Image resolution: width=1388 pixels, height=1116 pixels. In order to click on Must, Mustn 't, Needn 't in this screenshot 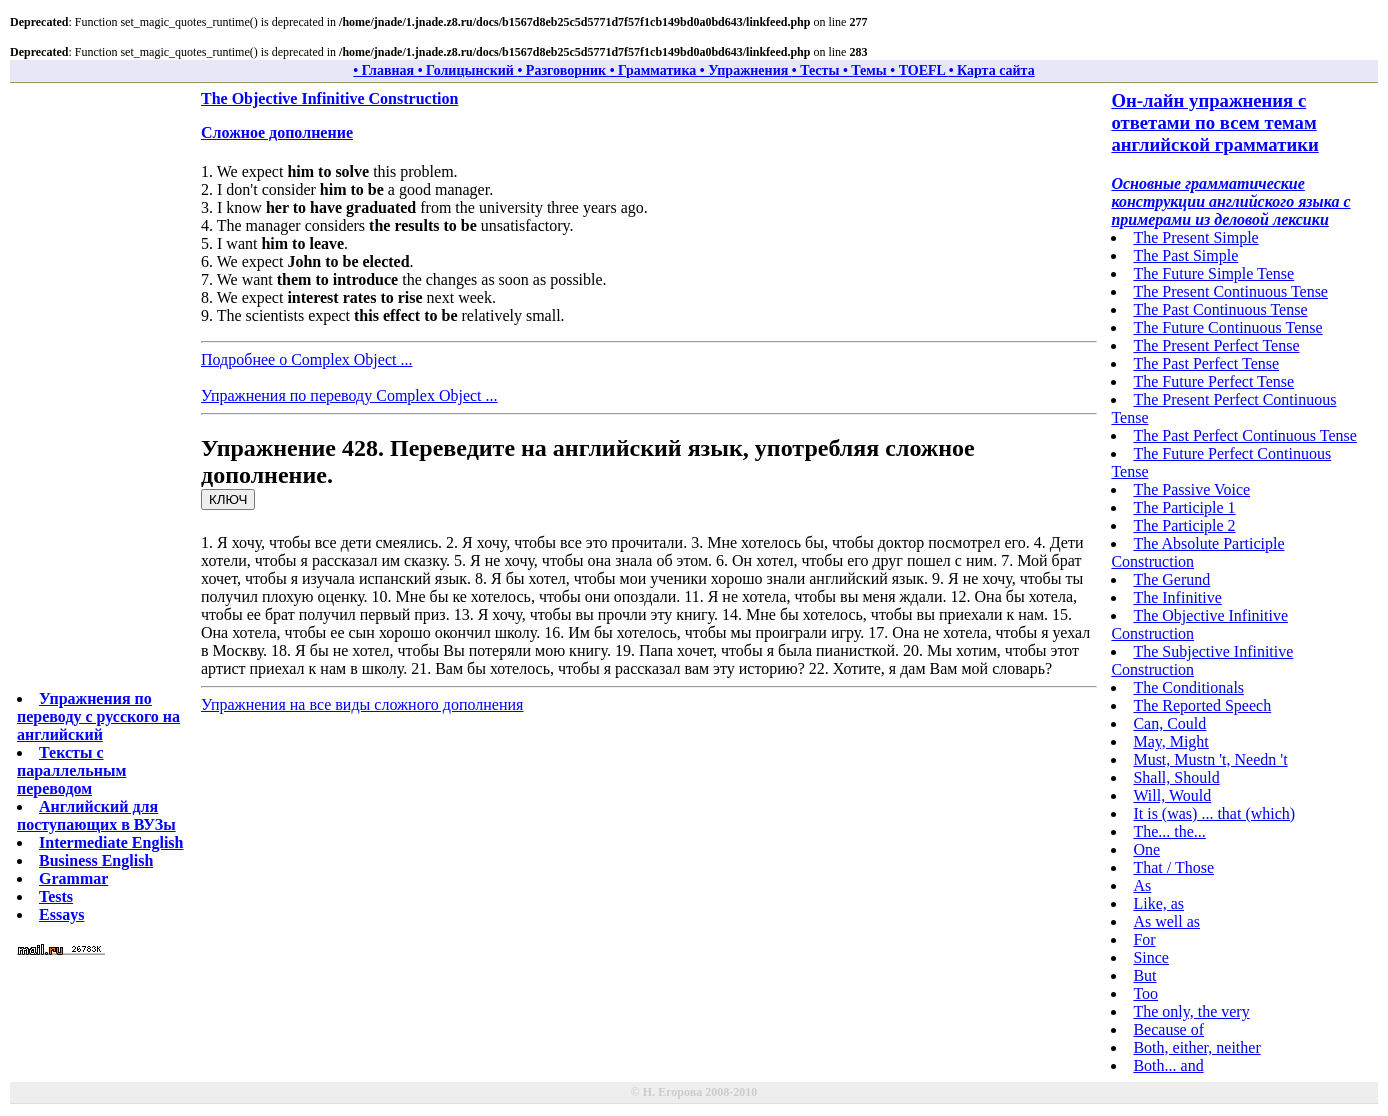, I will do `click(1210, 759)`.